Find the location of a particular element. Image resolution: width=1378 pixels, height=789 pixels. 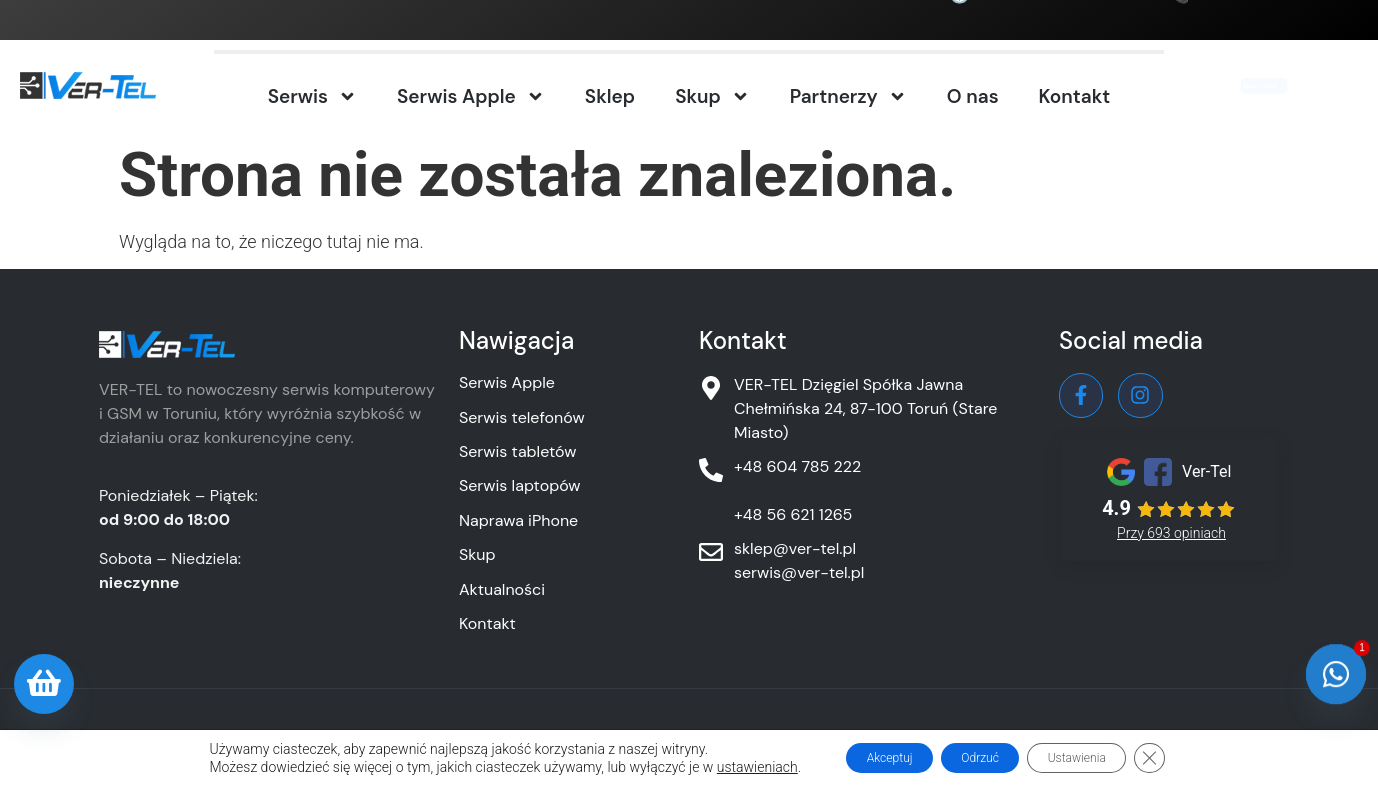

Serwis Apple is located at coordinates (471, 96).